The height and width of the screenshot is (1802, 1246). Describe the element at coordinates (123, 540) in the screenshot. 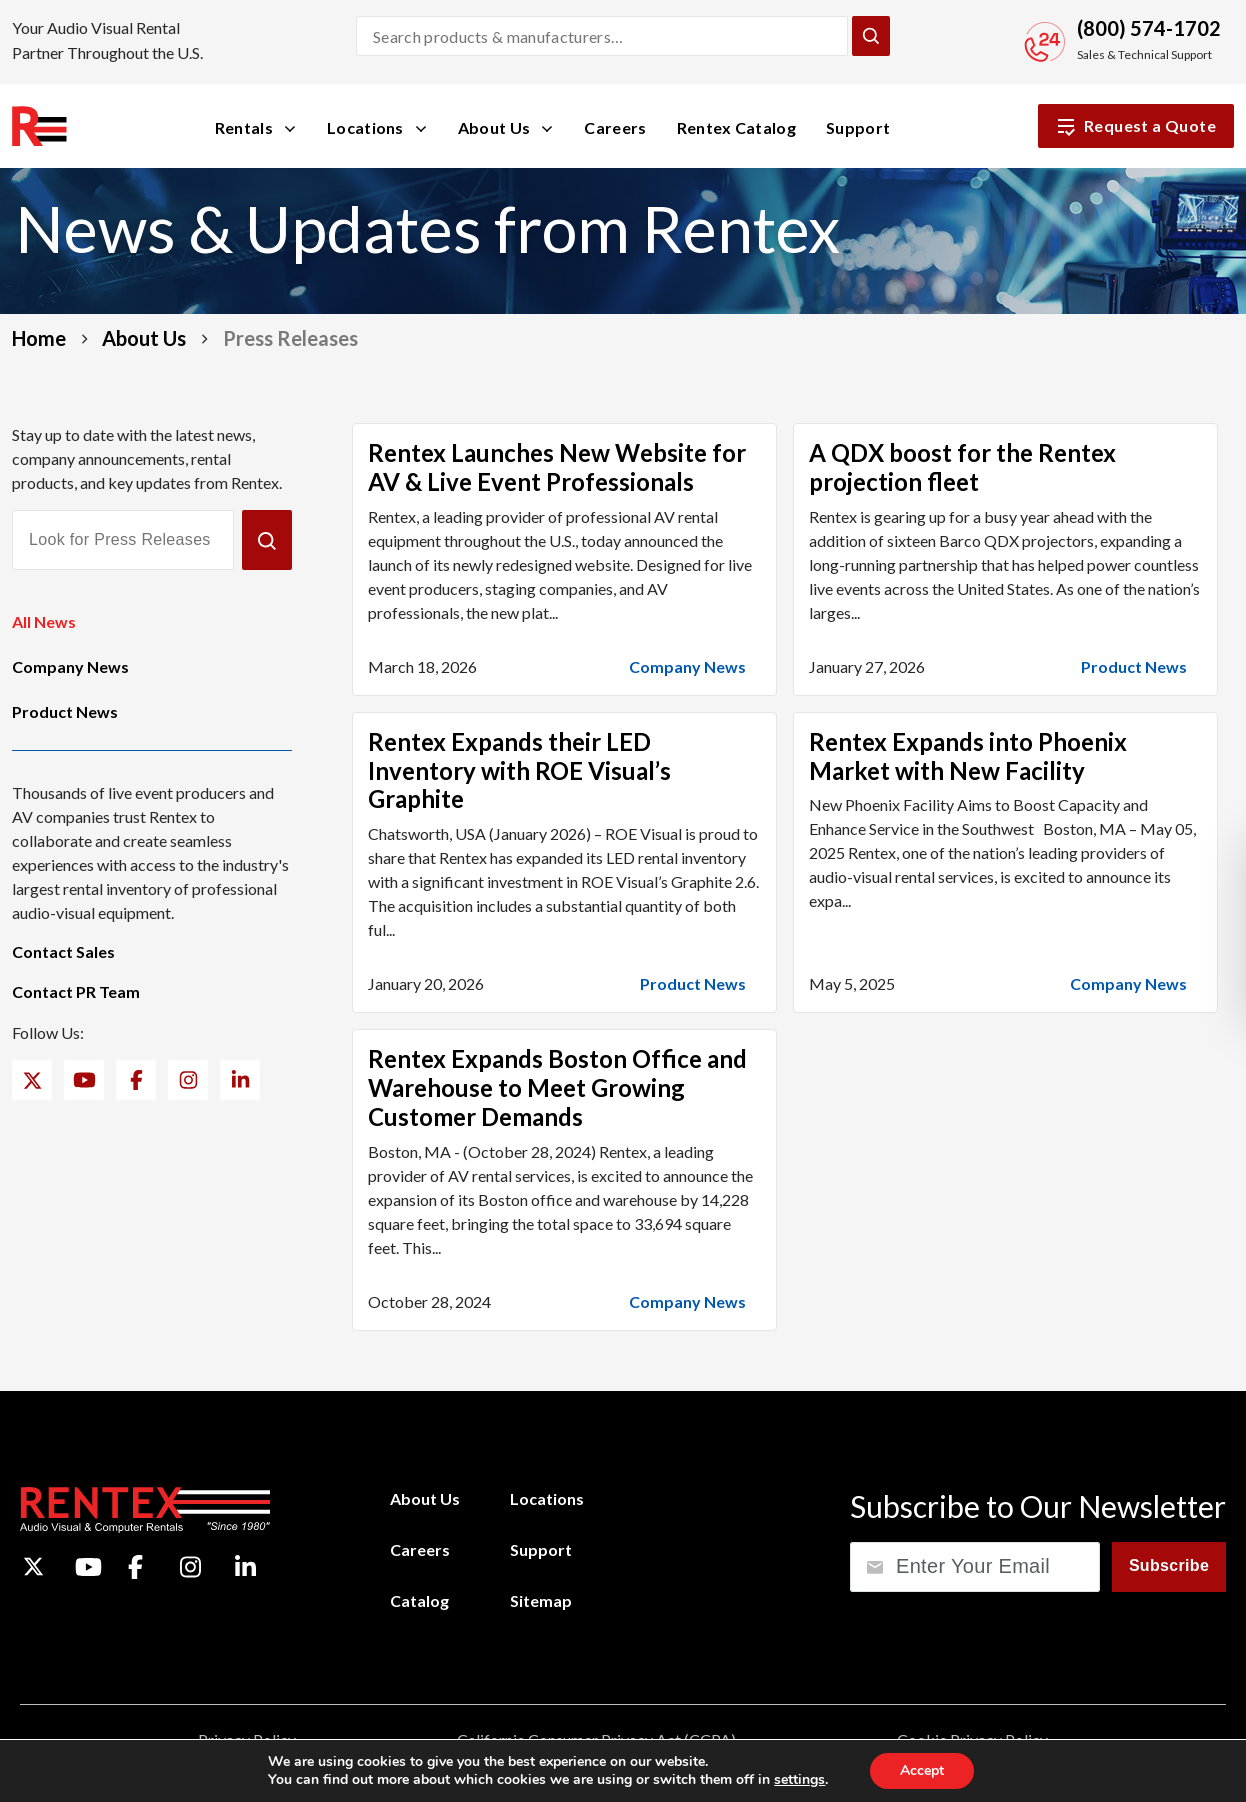

I see `[Look for Press Releases]` at that location.